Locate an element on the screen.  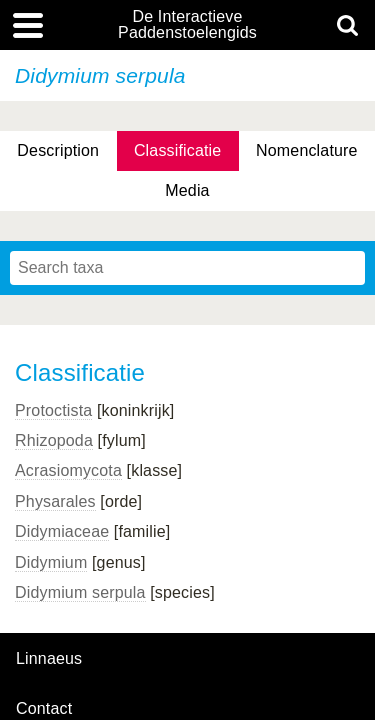
Protoctista is located at coordinates (53, 410).